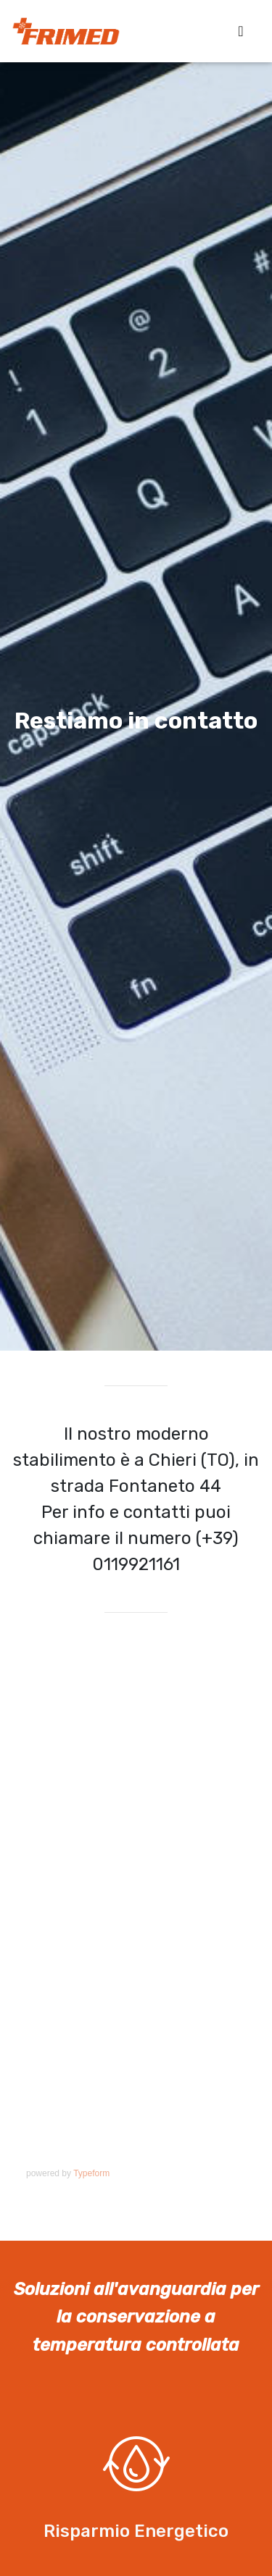 This screenshot has width=272, height=2576. Describe the element at coordinates (91, 2173) in the screenshot. I see `Typeform` at that location.